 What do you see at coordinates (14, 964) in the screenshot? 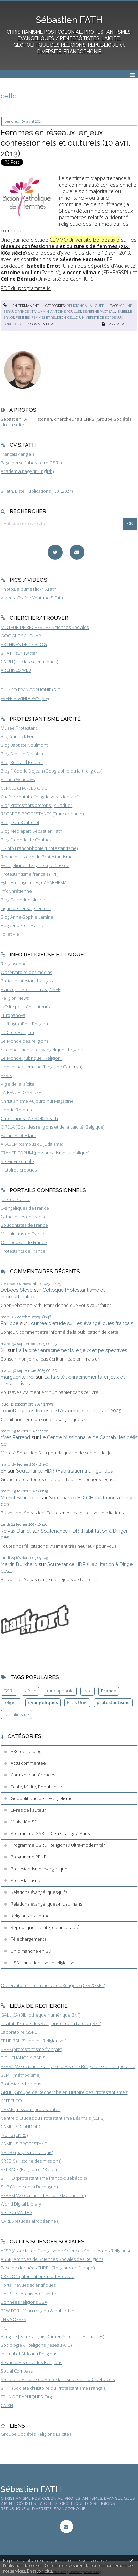
I see `Religioscope` at bounding box center [14, 964].